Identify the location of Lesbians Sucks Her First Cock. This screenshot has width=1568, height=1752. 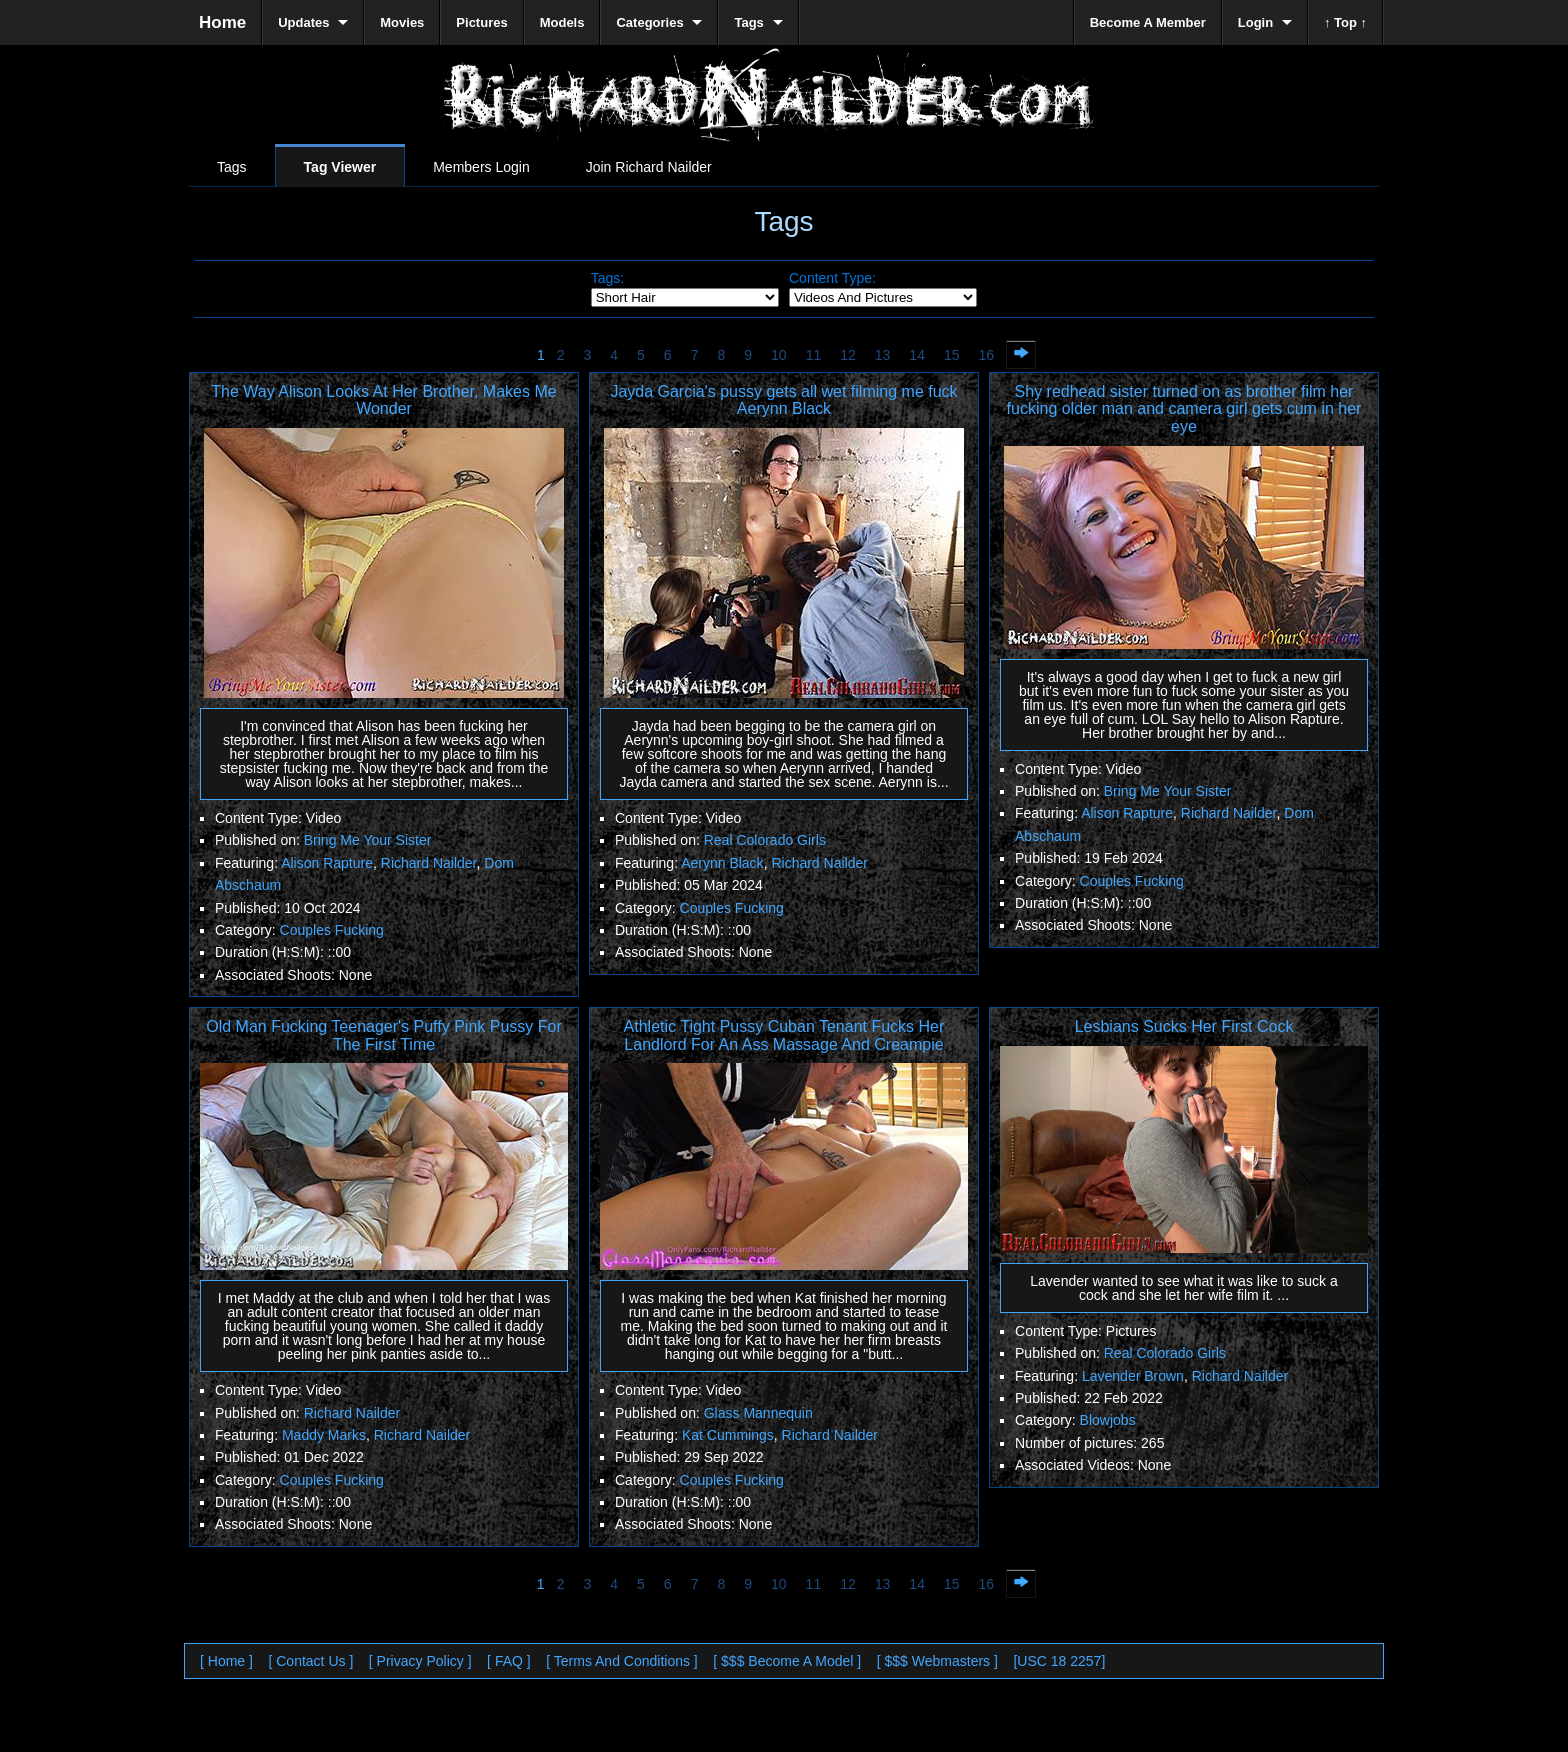
(1184, 1026).